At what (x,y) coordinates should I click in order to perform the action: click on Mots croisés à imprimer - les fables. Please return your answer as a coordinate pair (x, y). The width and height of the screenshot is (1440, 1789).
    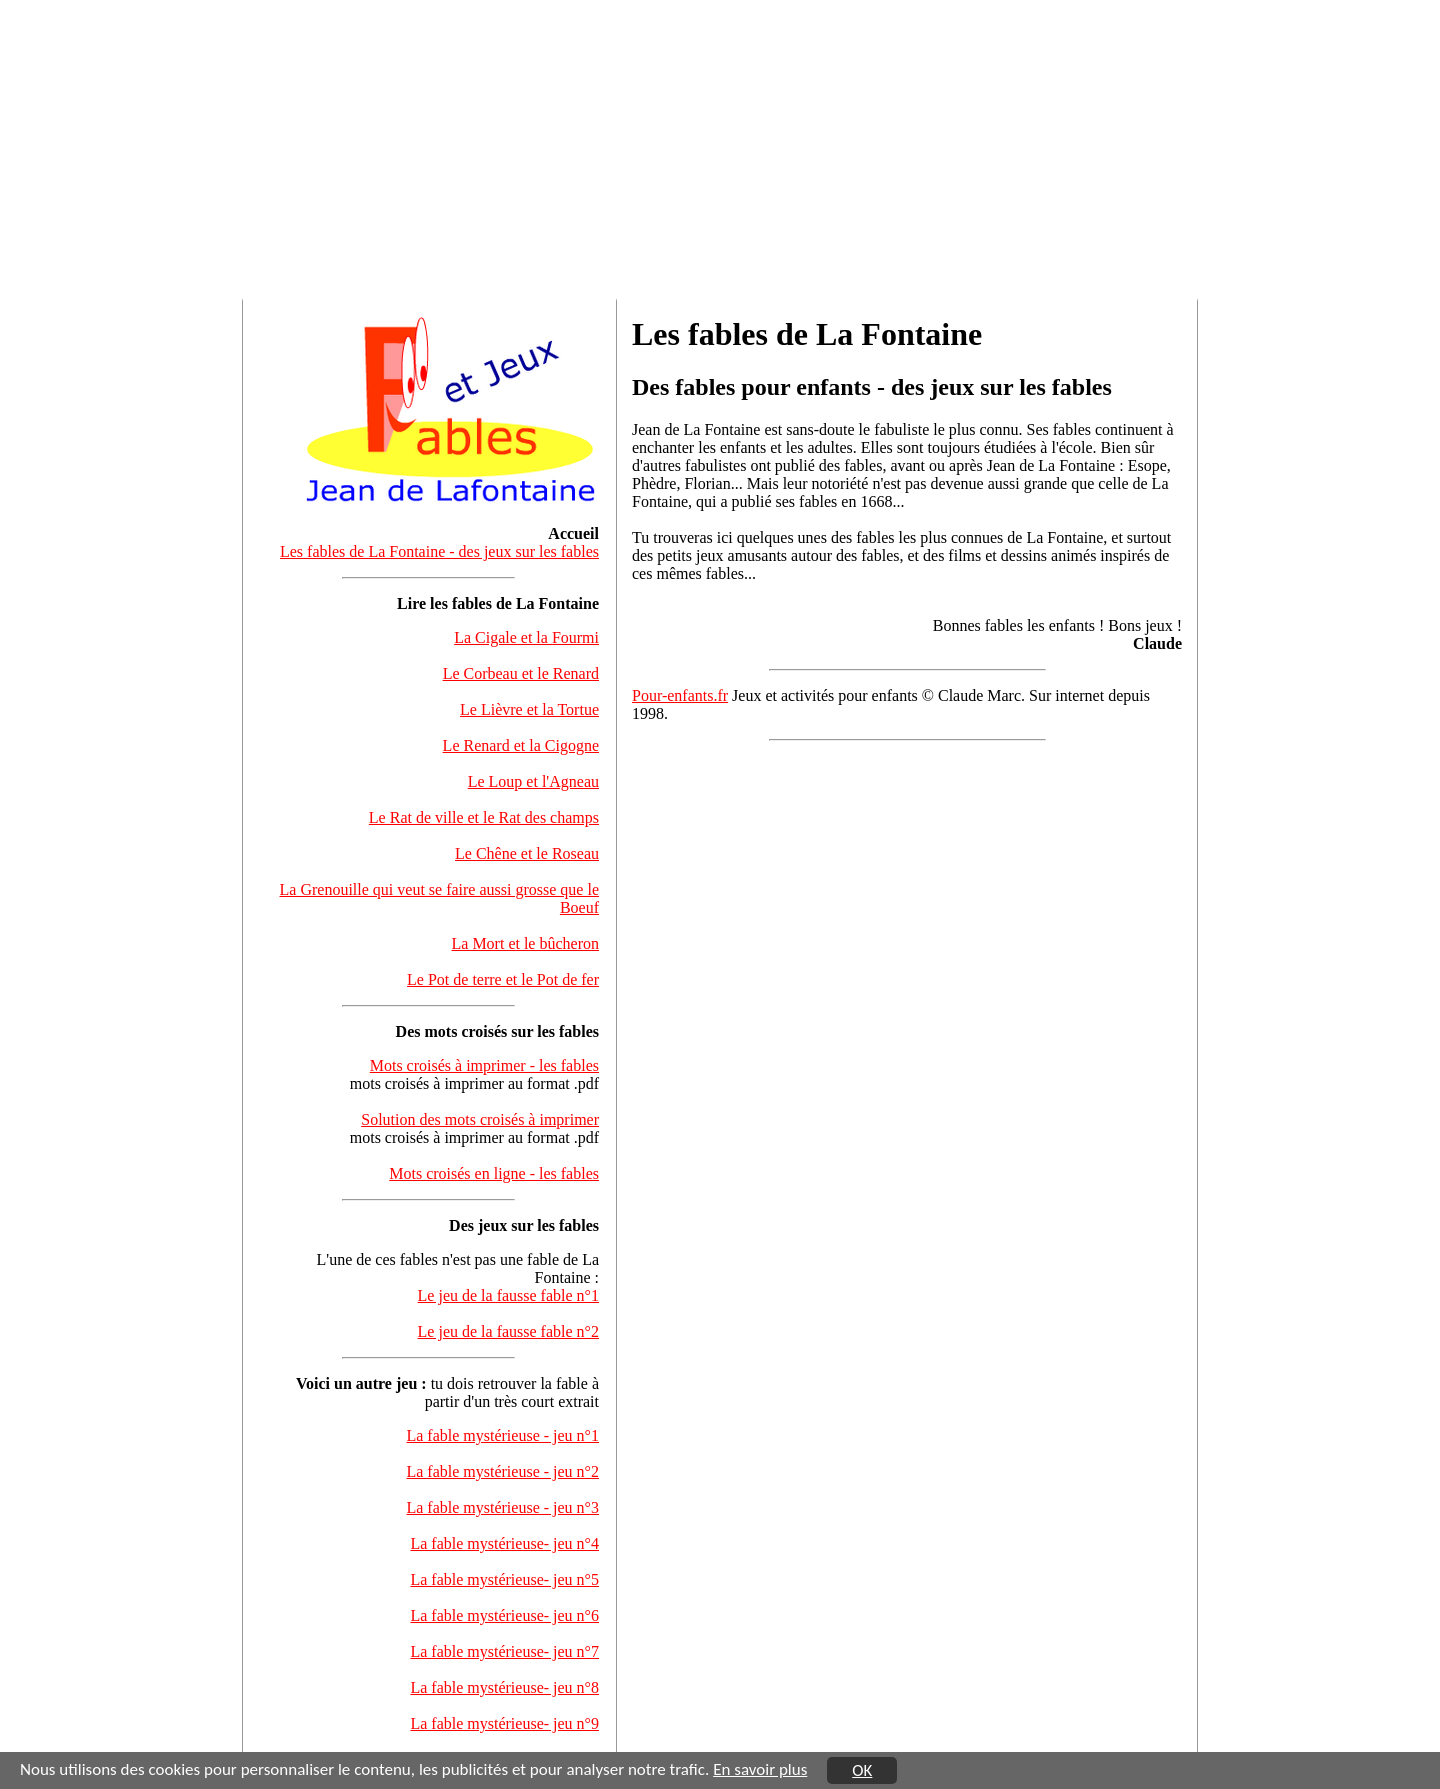
    Looking at the image, I should click on (484, 1065).